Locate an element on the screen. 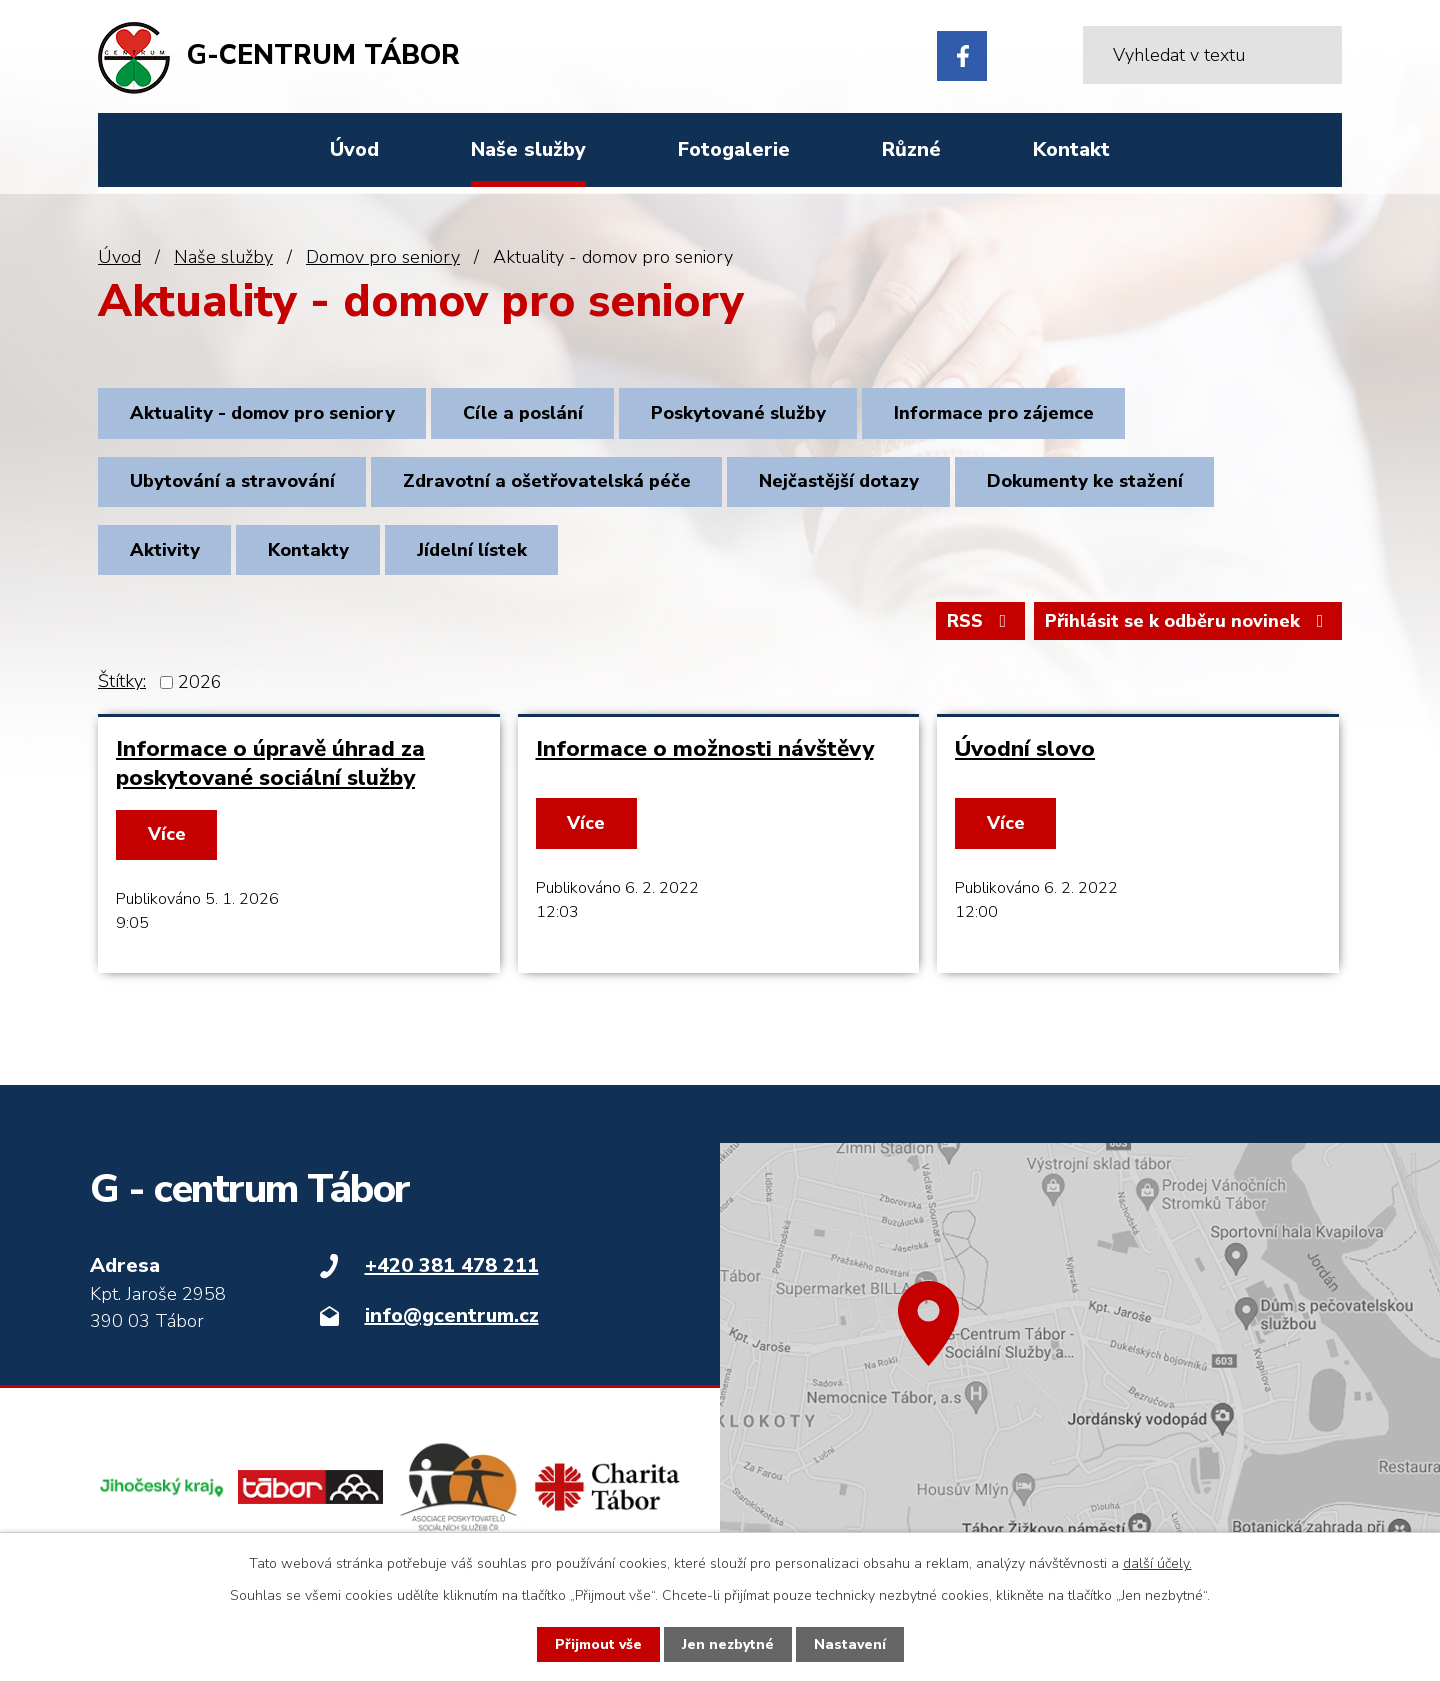 The image size is (1440, 1681). Úvodní slovo is located at coordinates (1025, 748).